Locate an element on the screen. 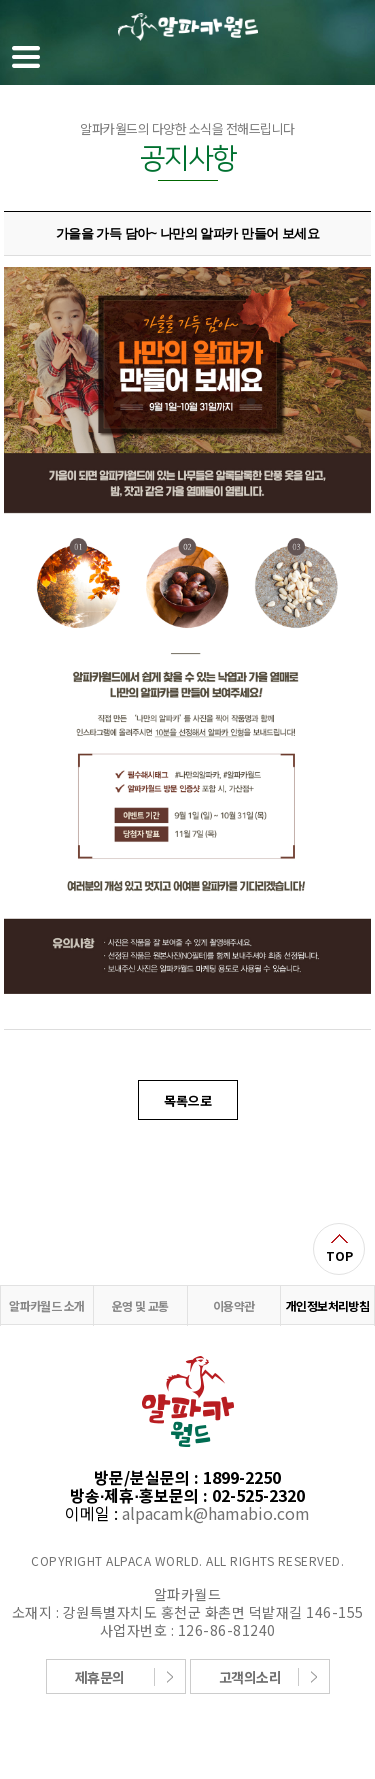 This screenshot has width=375, height=1779. 제휴문의 is located at coordinates (100, 1677).